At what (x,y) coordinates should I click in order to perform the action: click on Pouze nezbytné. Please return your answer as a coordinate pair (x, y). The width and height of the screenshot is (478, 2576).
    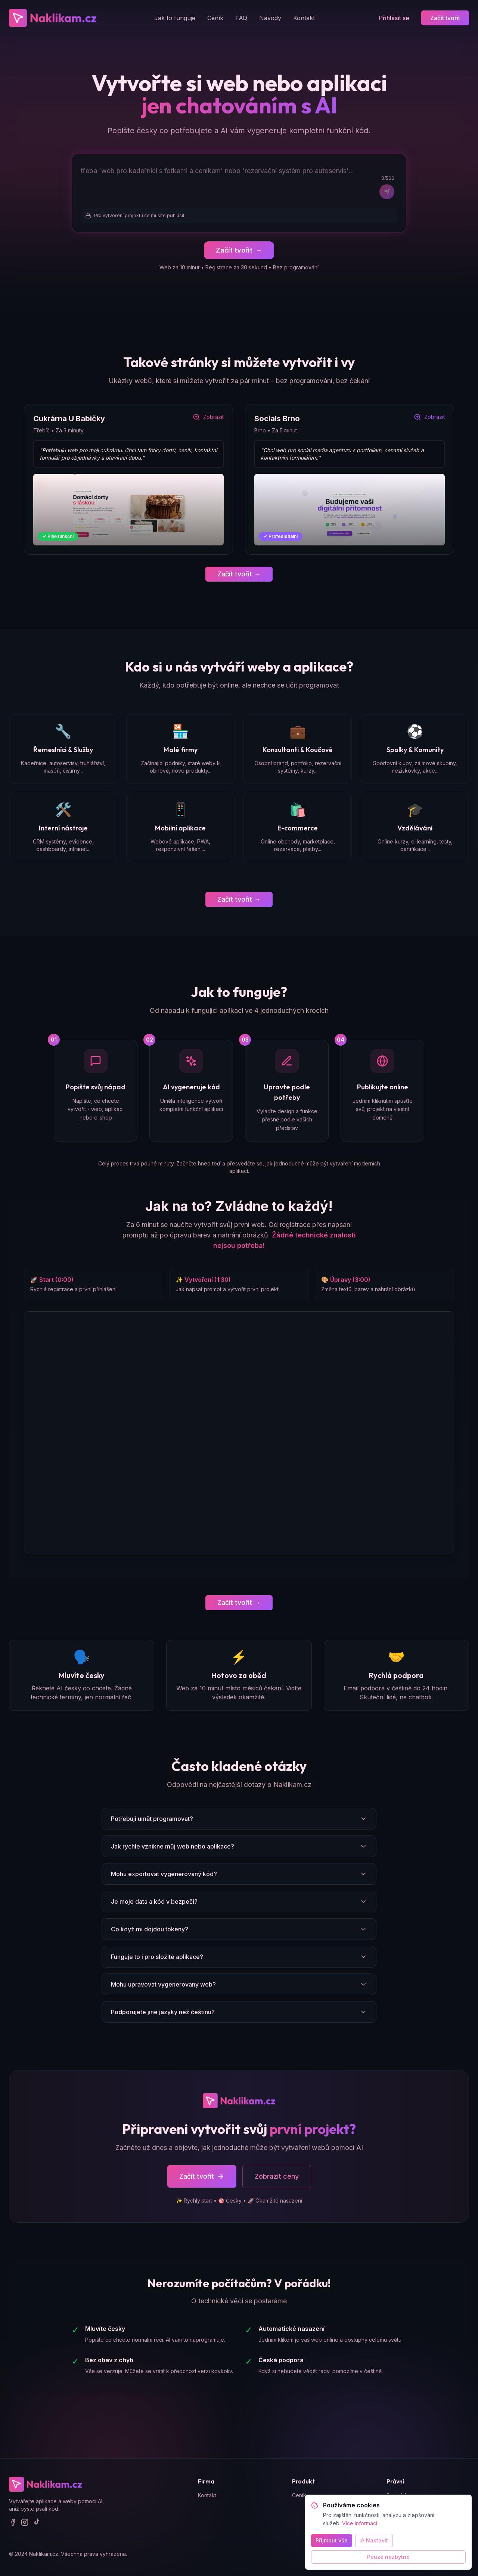
    Looking at the image, I should click on (388, 2557).